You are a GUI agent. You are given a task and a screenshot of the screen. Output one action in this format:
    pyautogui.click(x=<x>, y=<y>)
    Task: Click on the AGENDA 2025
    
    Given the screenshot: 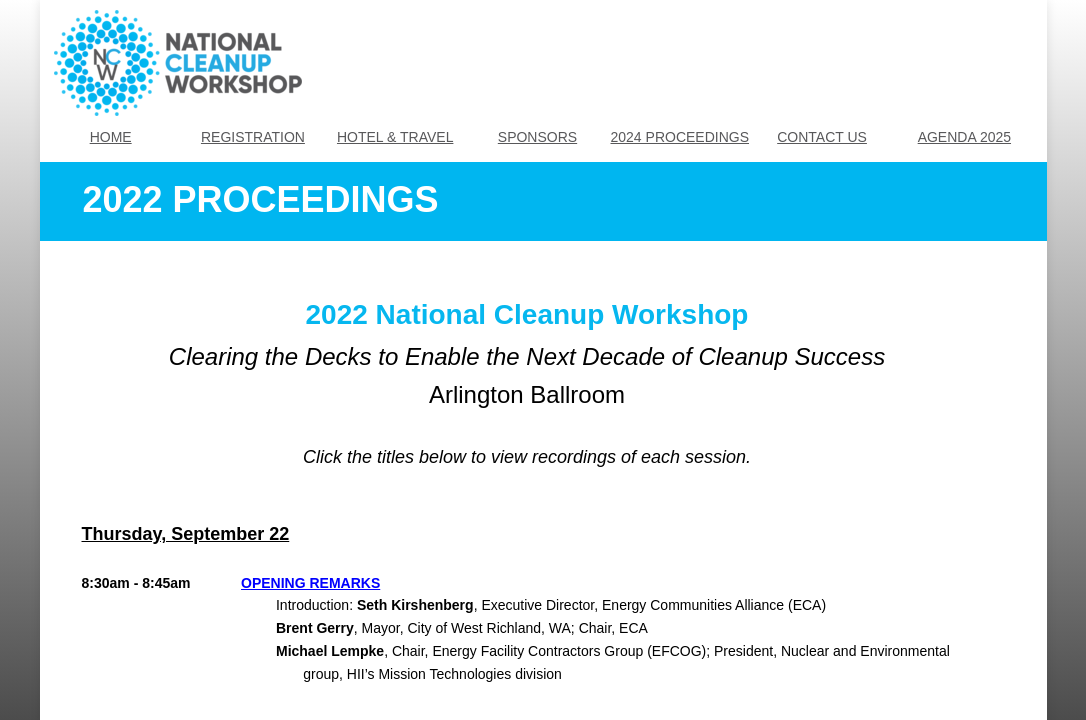 What is the action you would take?
    pyautogui.click(x=964, y=137)
    